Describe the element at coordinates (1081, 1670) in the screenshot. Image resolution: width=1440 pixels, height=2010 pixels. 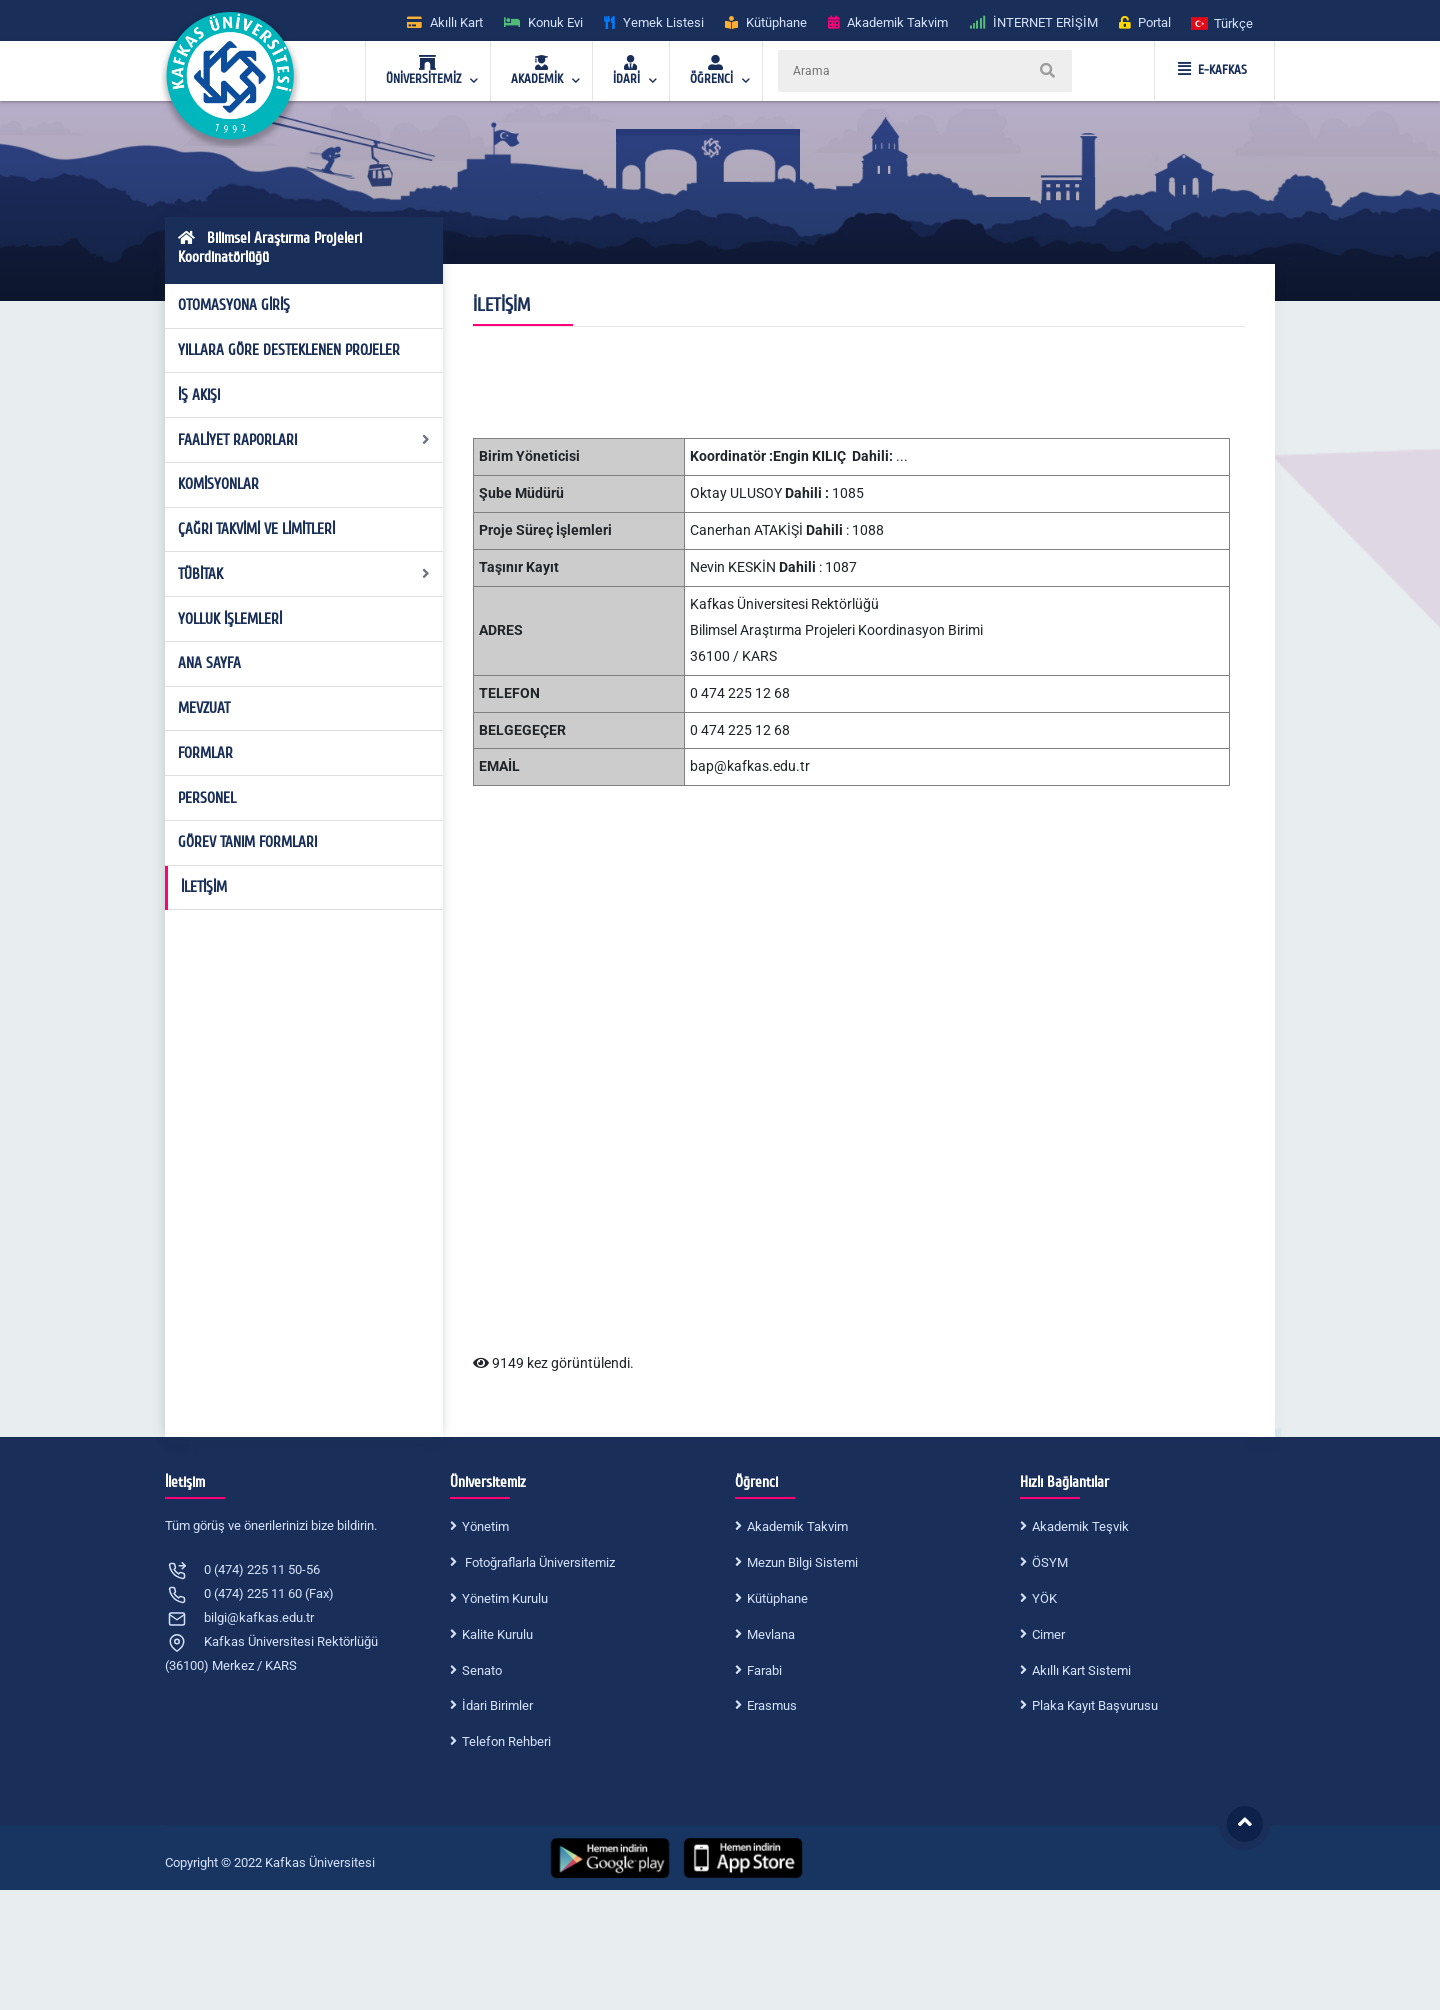
I see `Akıllı Kart Sistemi` at that location.